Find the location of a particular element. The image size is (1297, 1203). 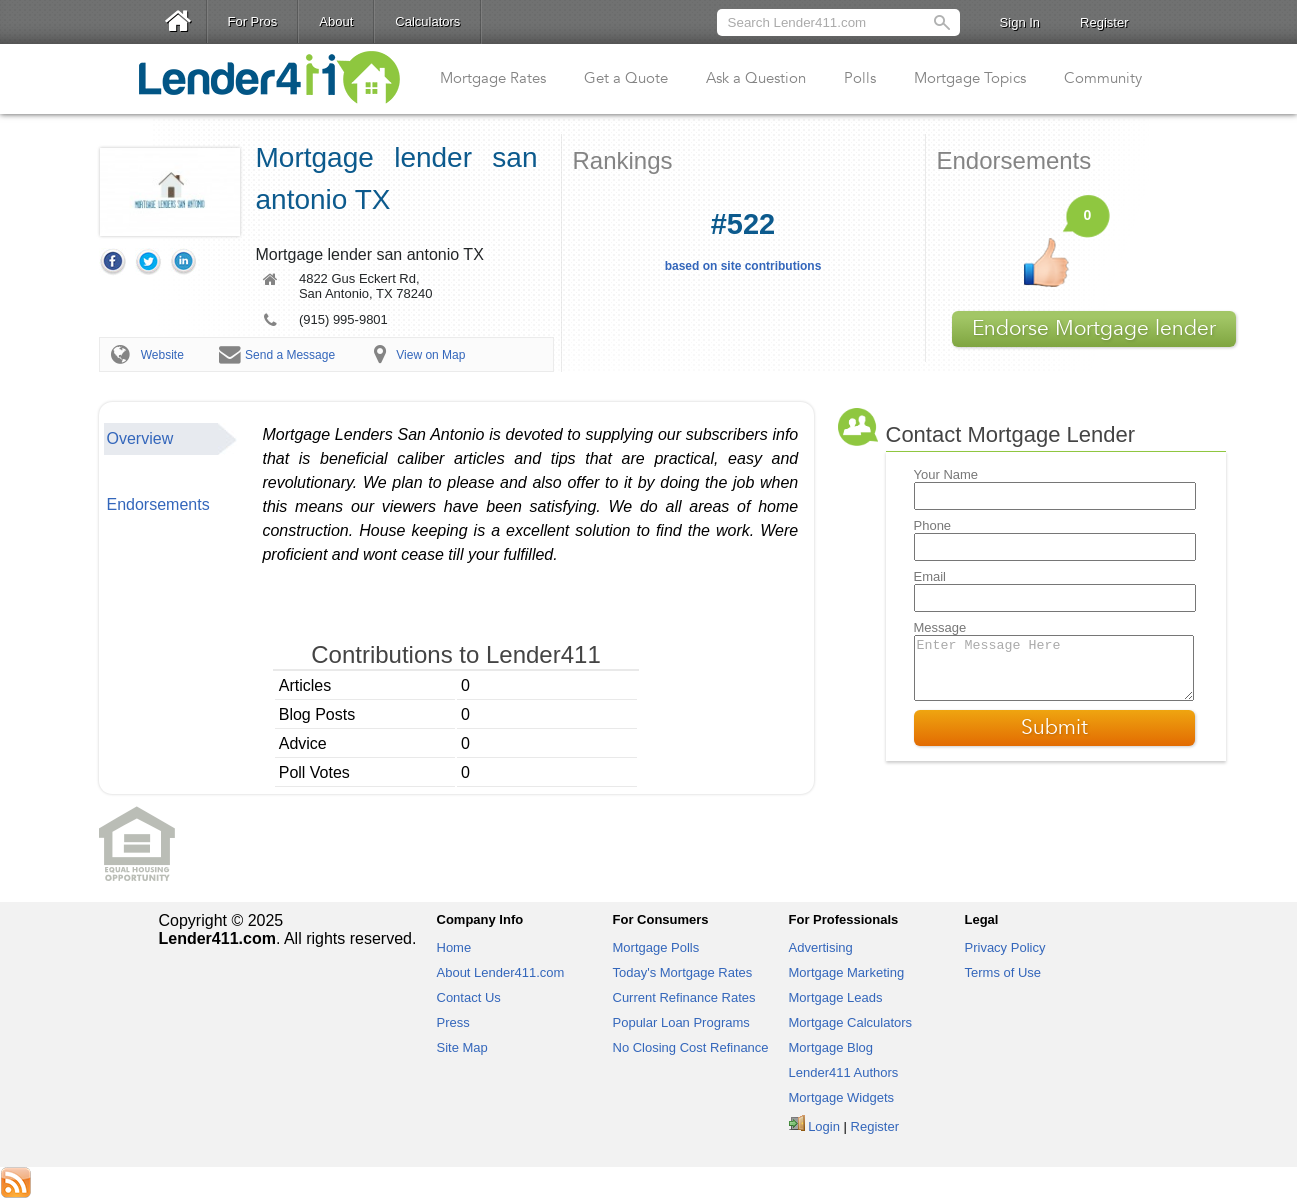

Ask a Question is located at coordinates (756, 78).